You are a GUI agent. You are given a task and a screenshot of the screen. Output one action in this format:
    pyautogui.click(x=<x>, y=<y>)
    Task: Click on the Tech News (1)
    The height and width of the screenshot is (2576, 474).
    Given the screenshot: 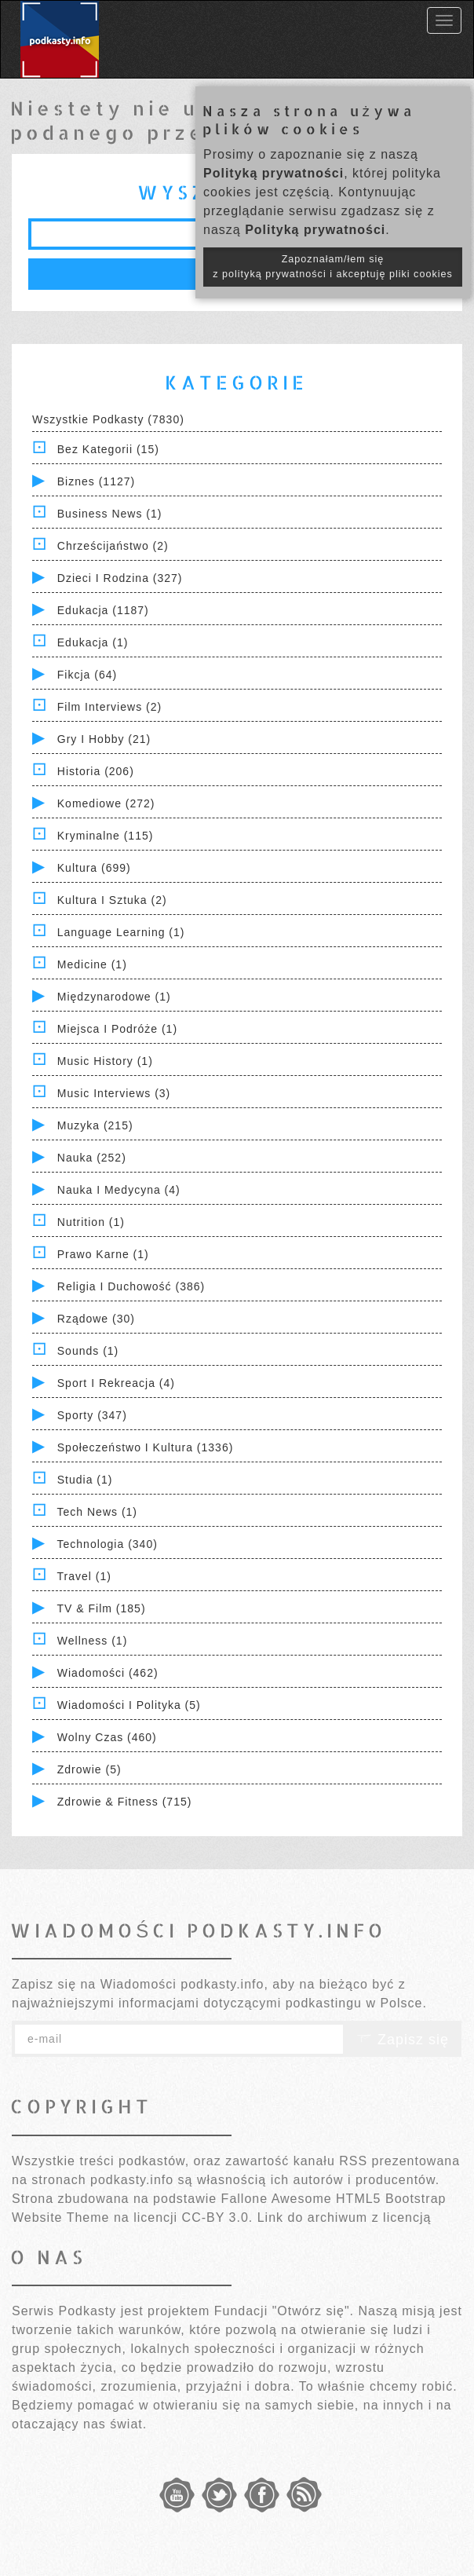 What is the action you would take?
    pyautogui.click(x=97, y=1512)
    